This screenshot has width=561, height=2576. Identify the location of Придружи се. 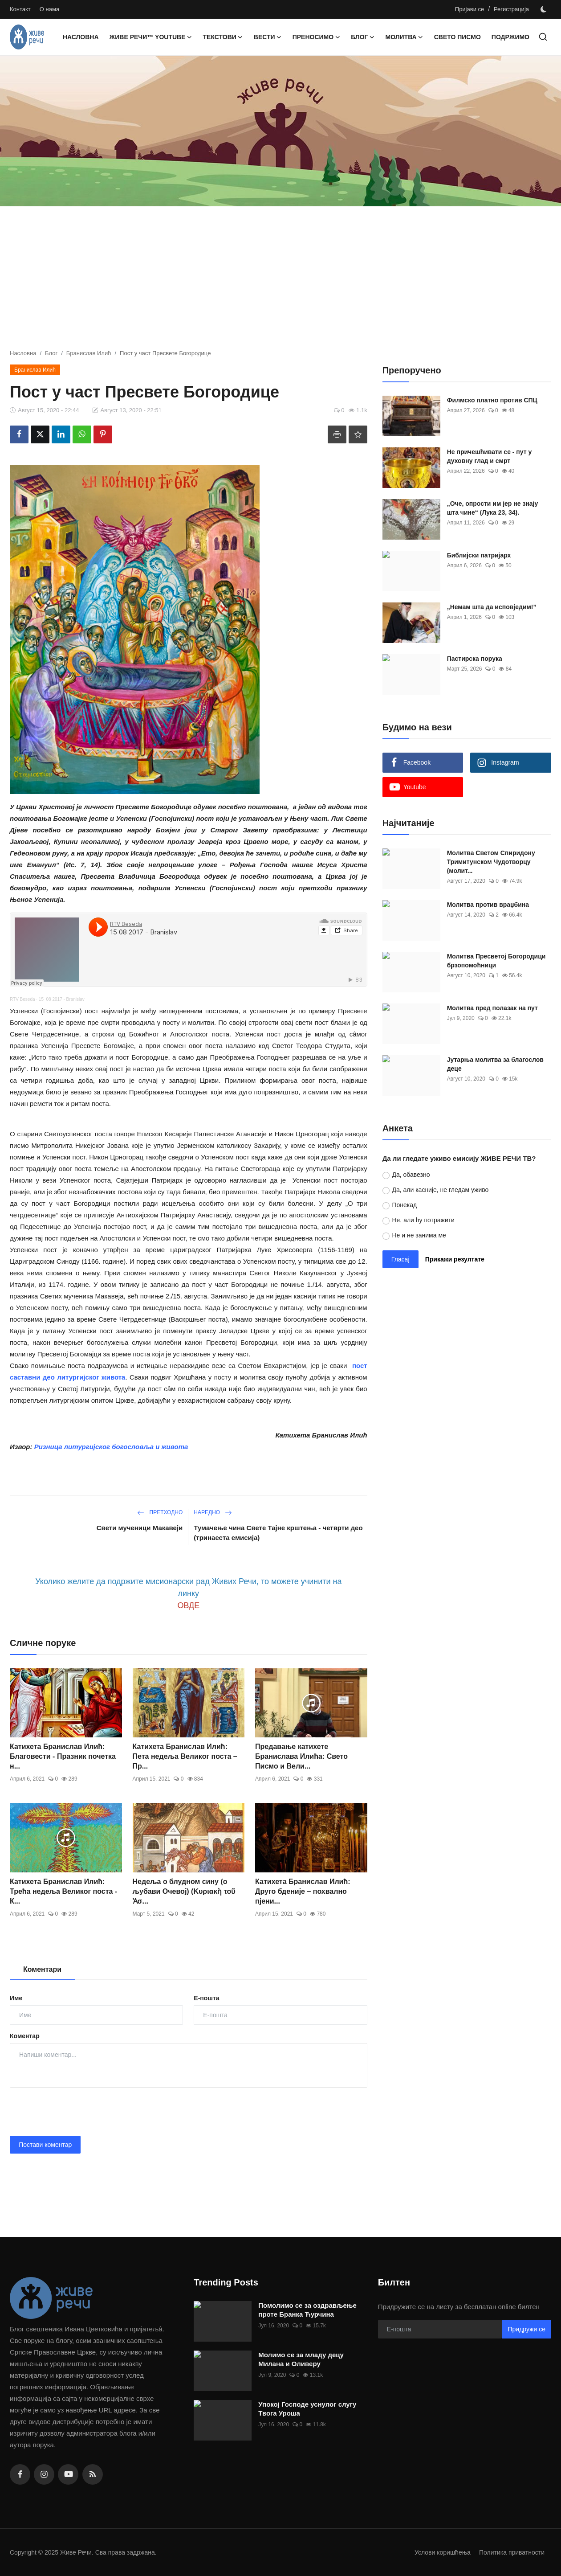
(526, 2329).